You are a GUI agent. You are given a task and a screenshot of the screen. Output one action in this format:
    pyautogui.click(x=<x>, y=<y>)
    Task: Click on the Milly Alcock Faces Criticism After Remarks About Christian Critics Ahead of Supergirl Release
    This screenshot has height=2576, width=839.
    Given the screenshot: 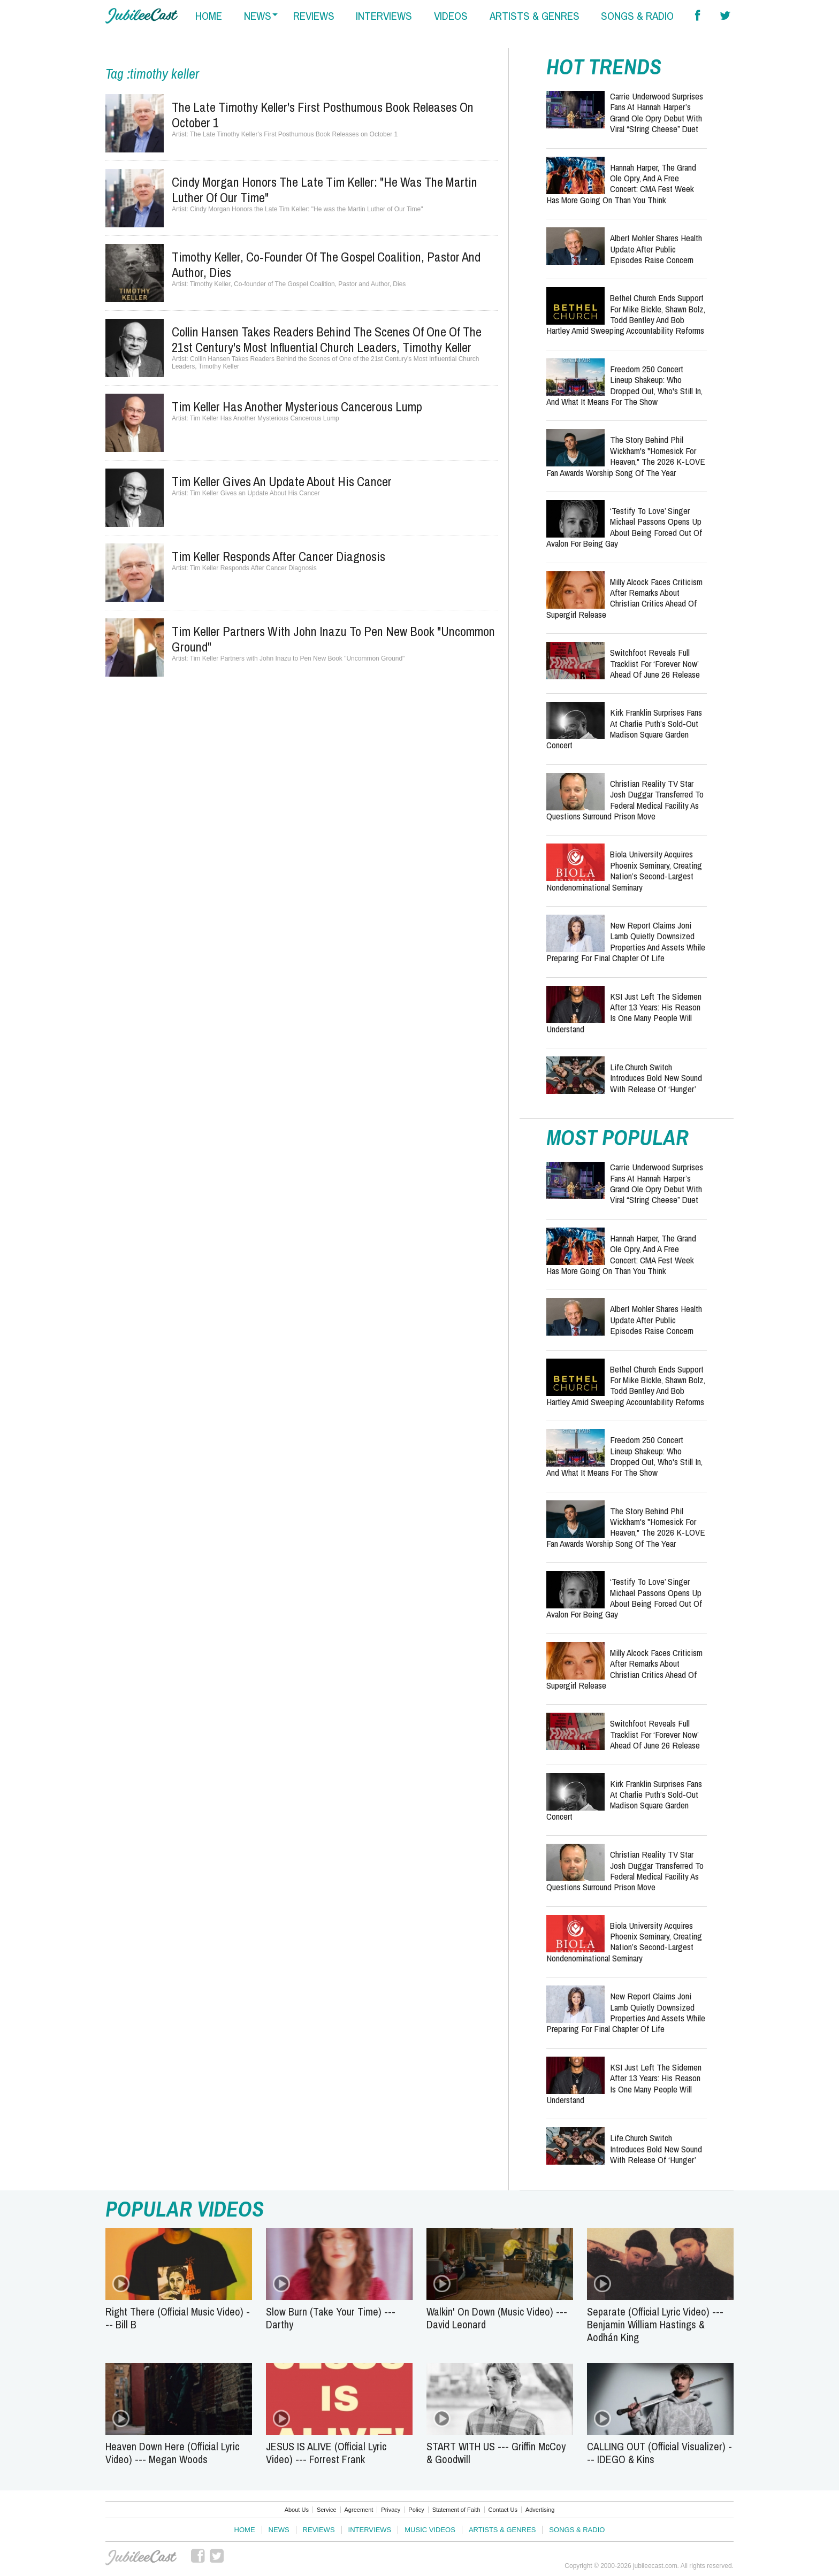 What is the action you would take?
    pyautogui.click(x=624, y=598)
    